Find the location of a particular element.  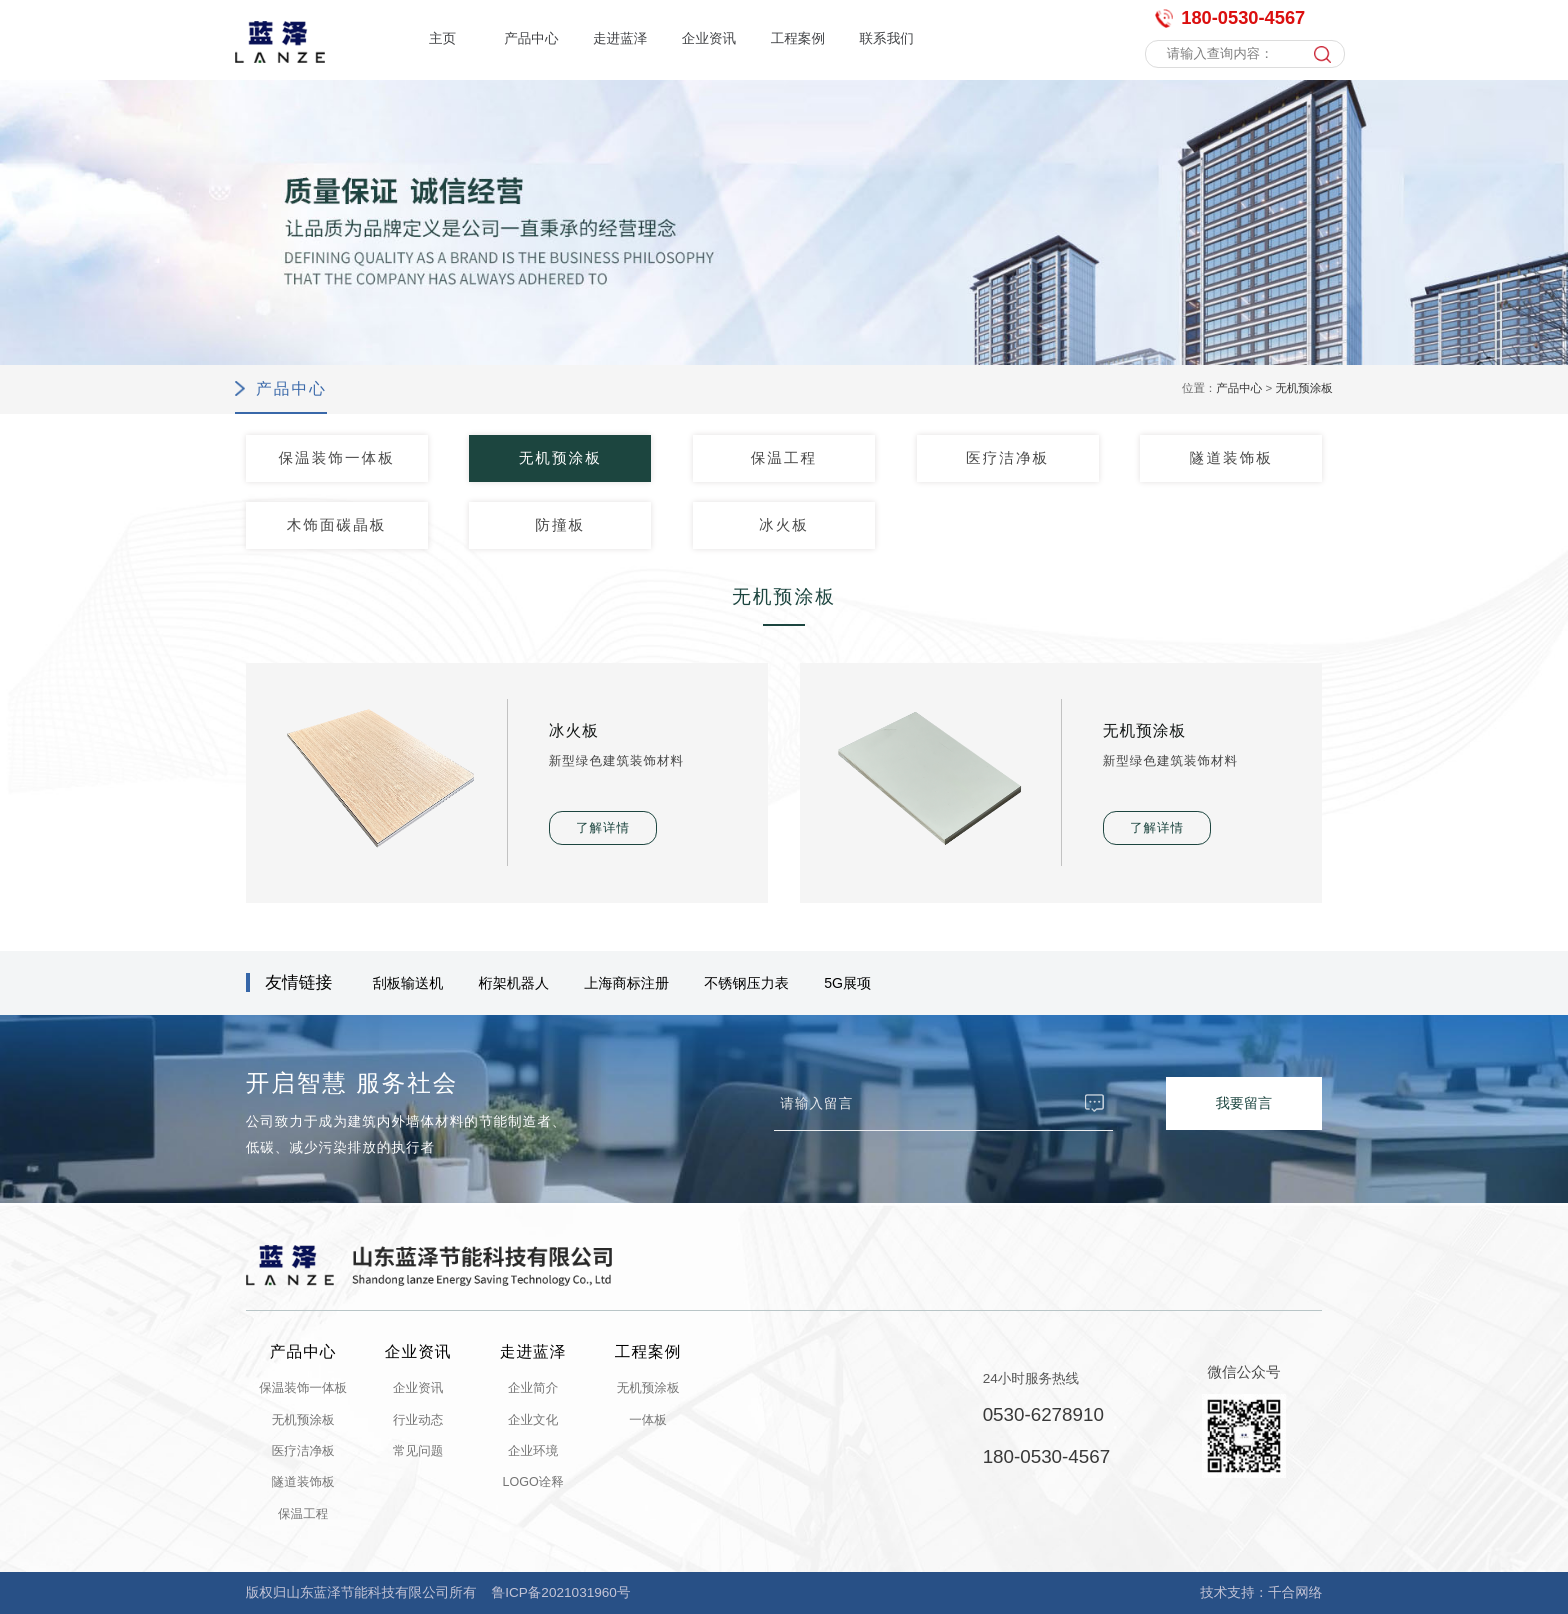

鲁ICP备2021031960号 is located at coordinates (561, 1592).